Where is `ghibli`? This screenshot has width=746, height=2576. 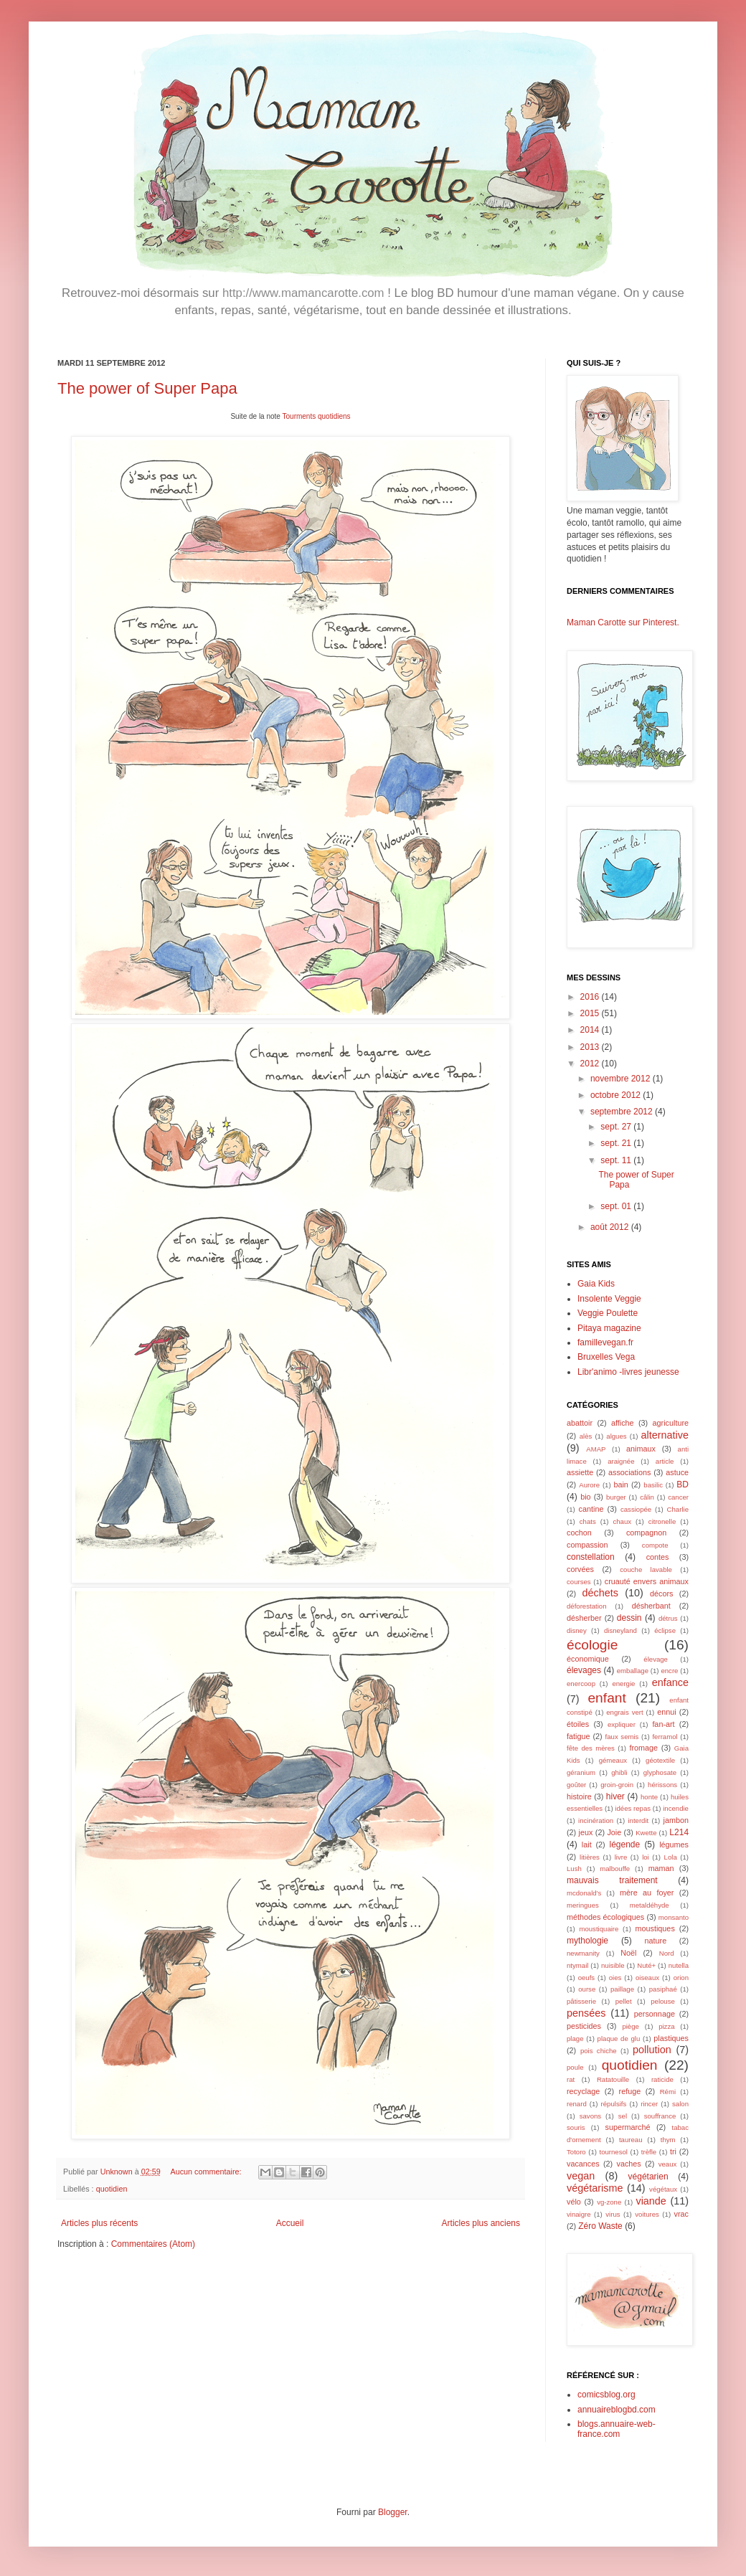
ghibli is located at coordinates (619, 1772).